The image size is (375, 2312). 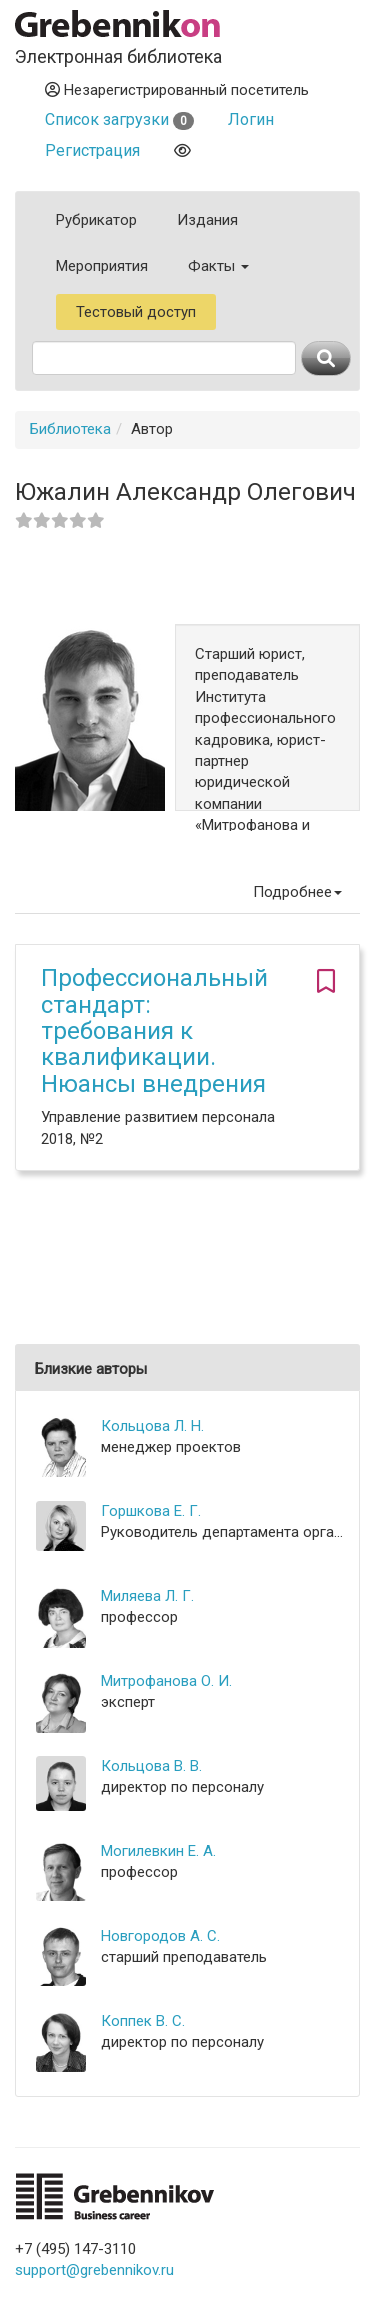 I want to click on Горшкова Е. Г., so click(x=151, y=1511).